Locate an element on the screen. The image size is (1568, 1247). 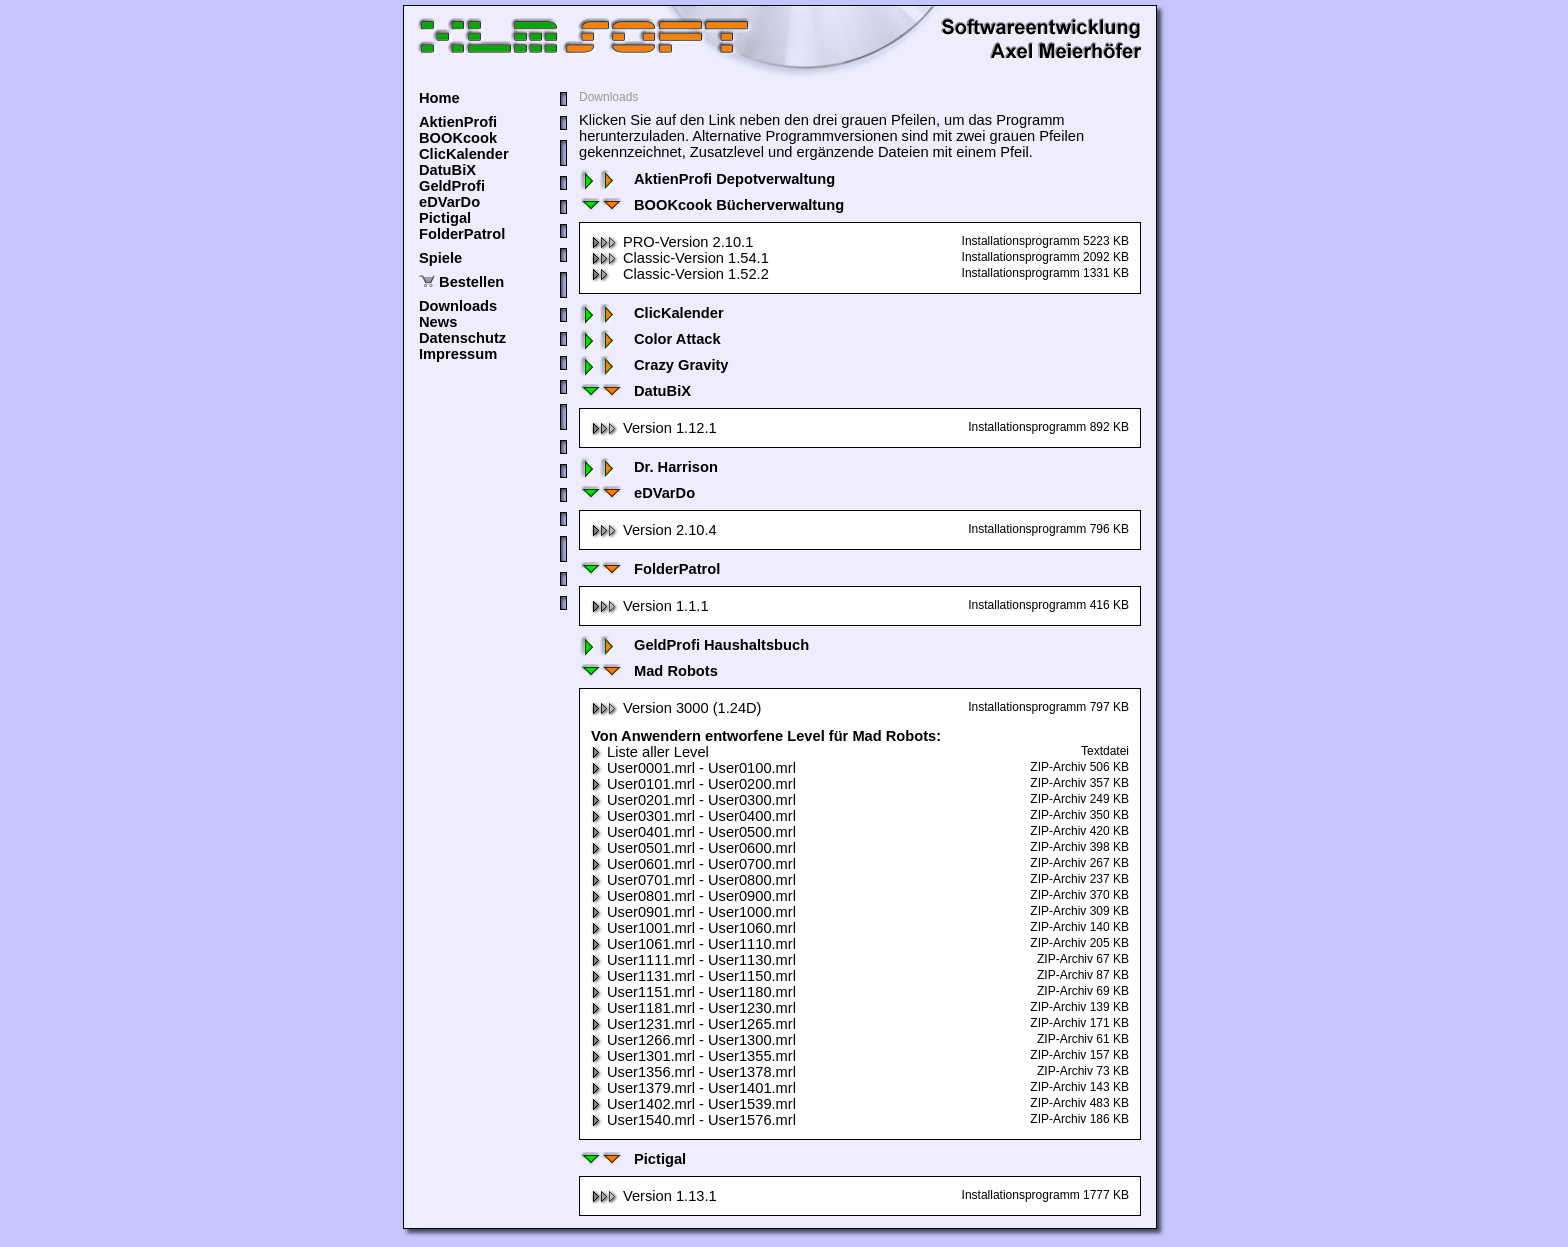
Version 2.10.4 is located at coordinates (654, 530).